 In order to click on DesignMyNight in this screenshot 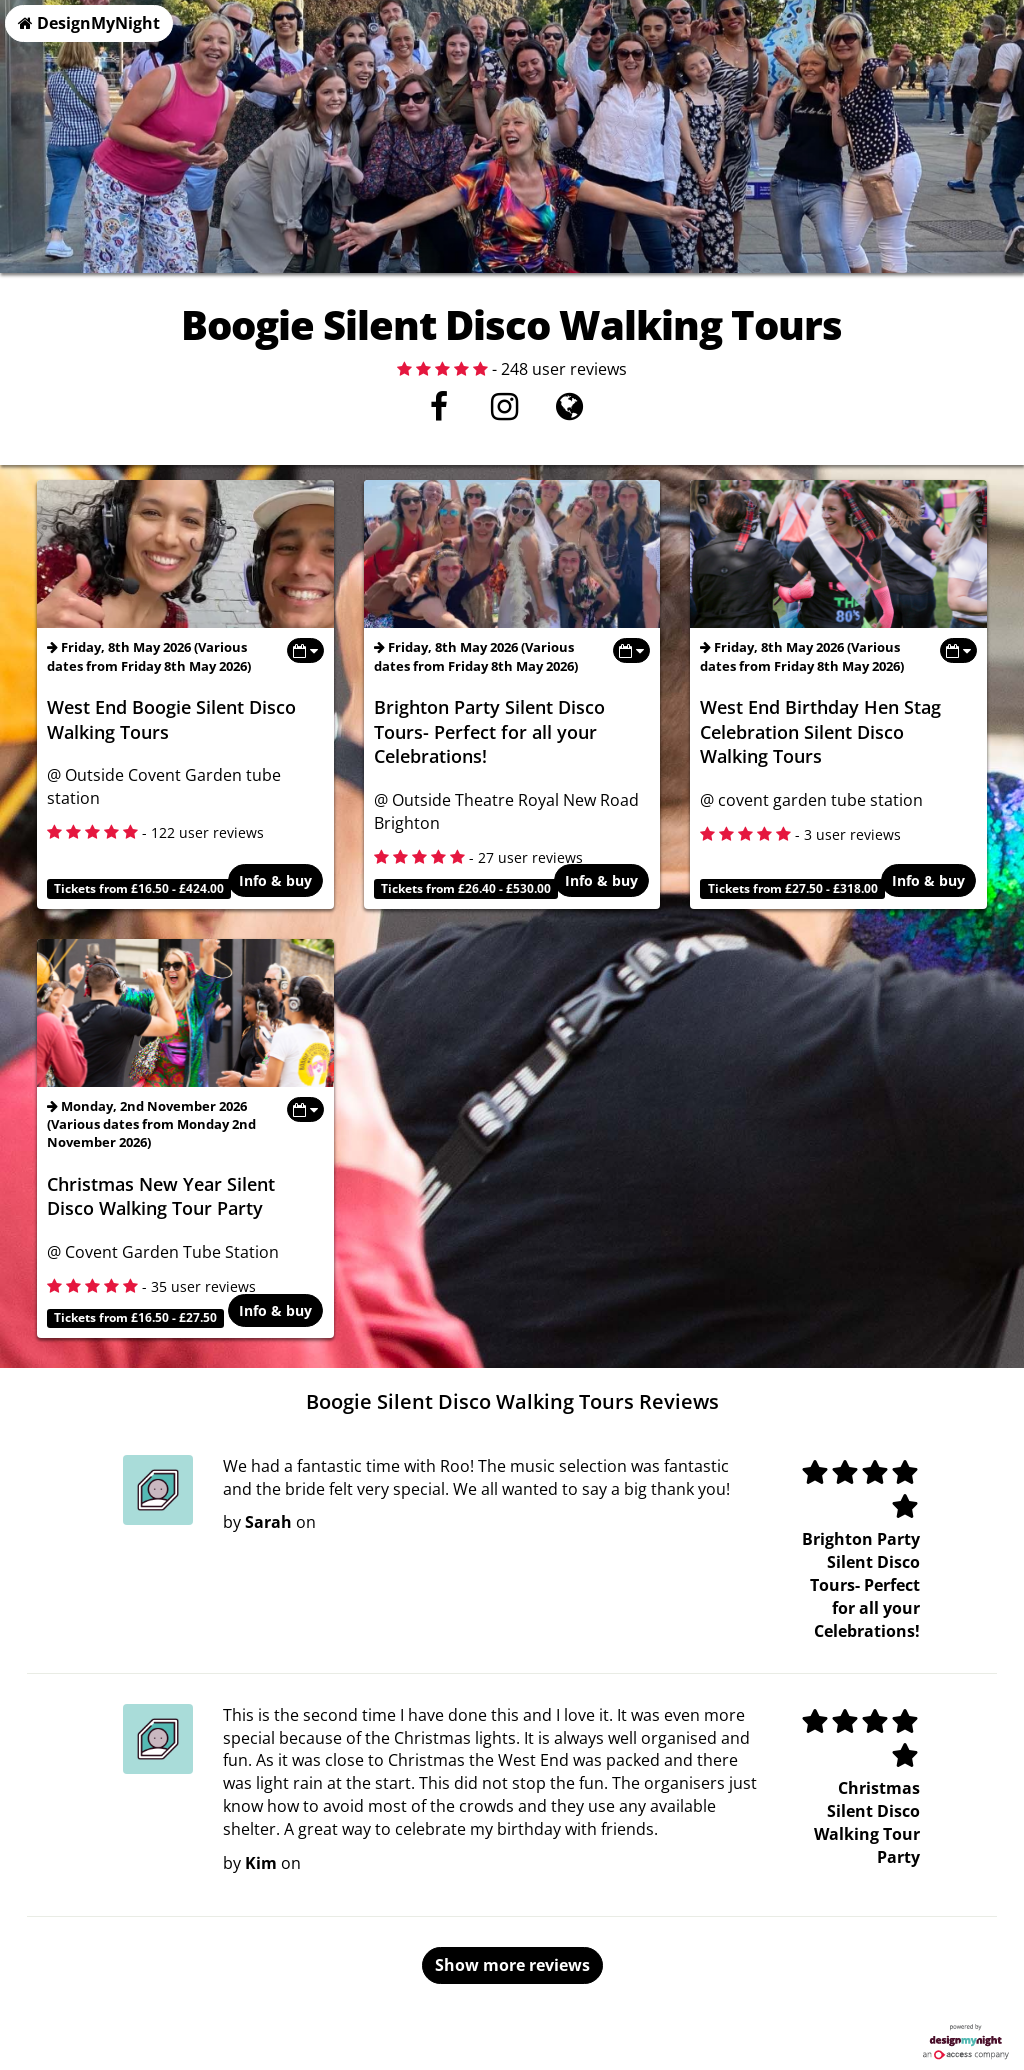, I will do `click(89, 23)`.